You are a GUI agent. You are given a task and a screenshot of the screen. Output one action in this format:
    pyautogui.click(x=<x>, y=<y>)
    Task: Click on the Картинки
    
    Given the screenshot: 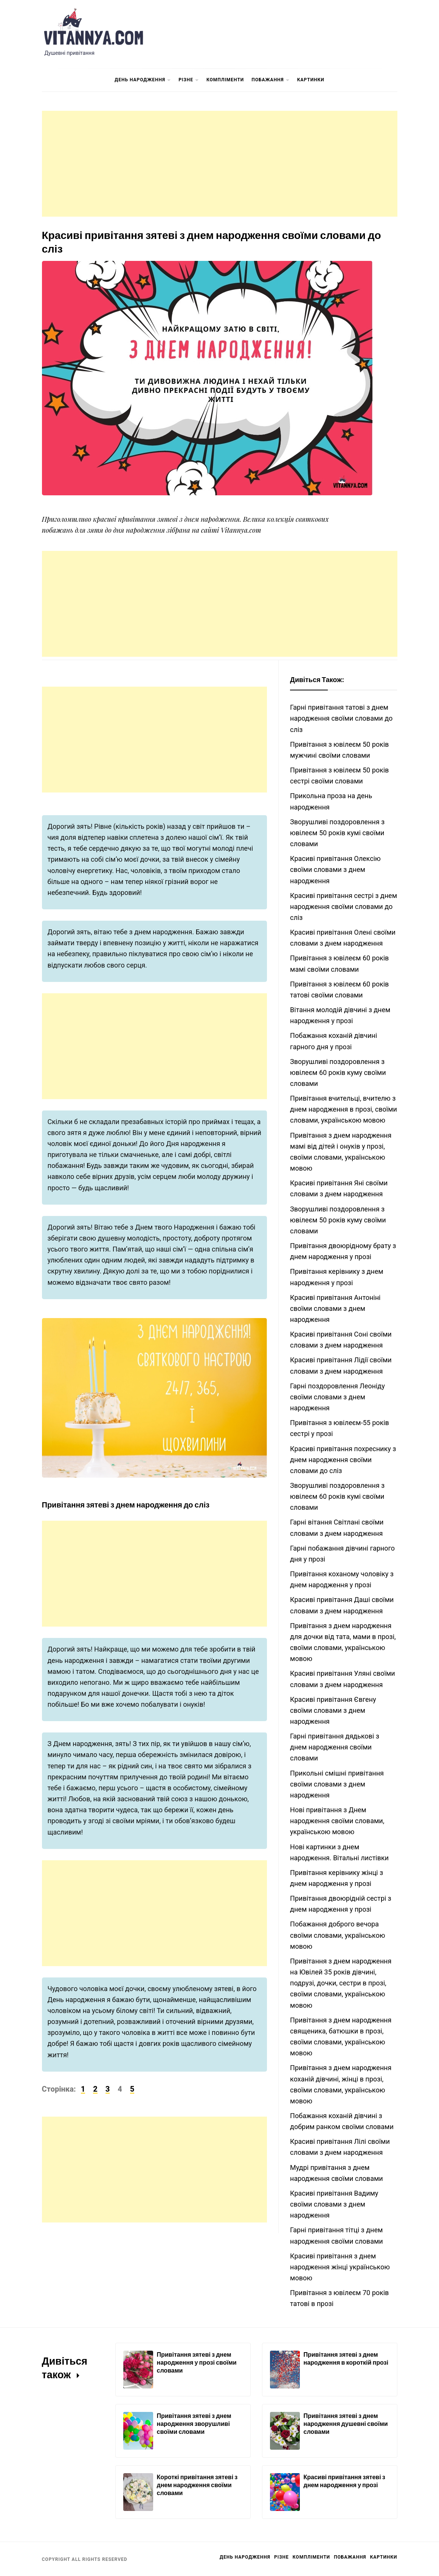 What is the action you would take?
    pyautogui.click(x=310, y=79)
    